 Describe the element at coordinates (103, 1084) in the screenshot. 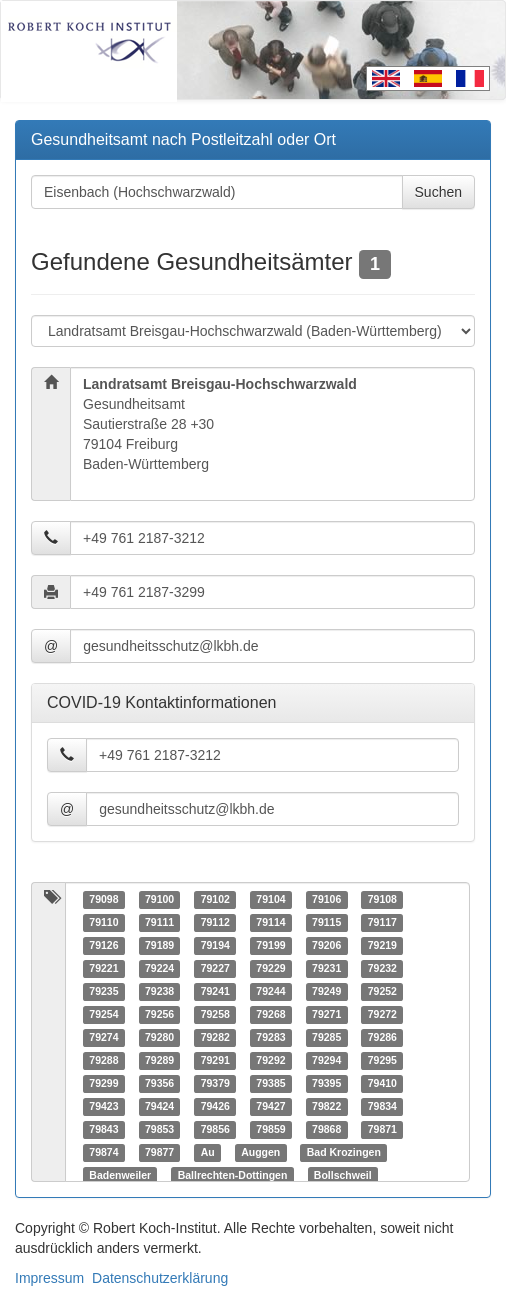

I see `79299` at that location.